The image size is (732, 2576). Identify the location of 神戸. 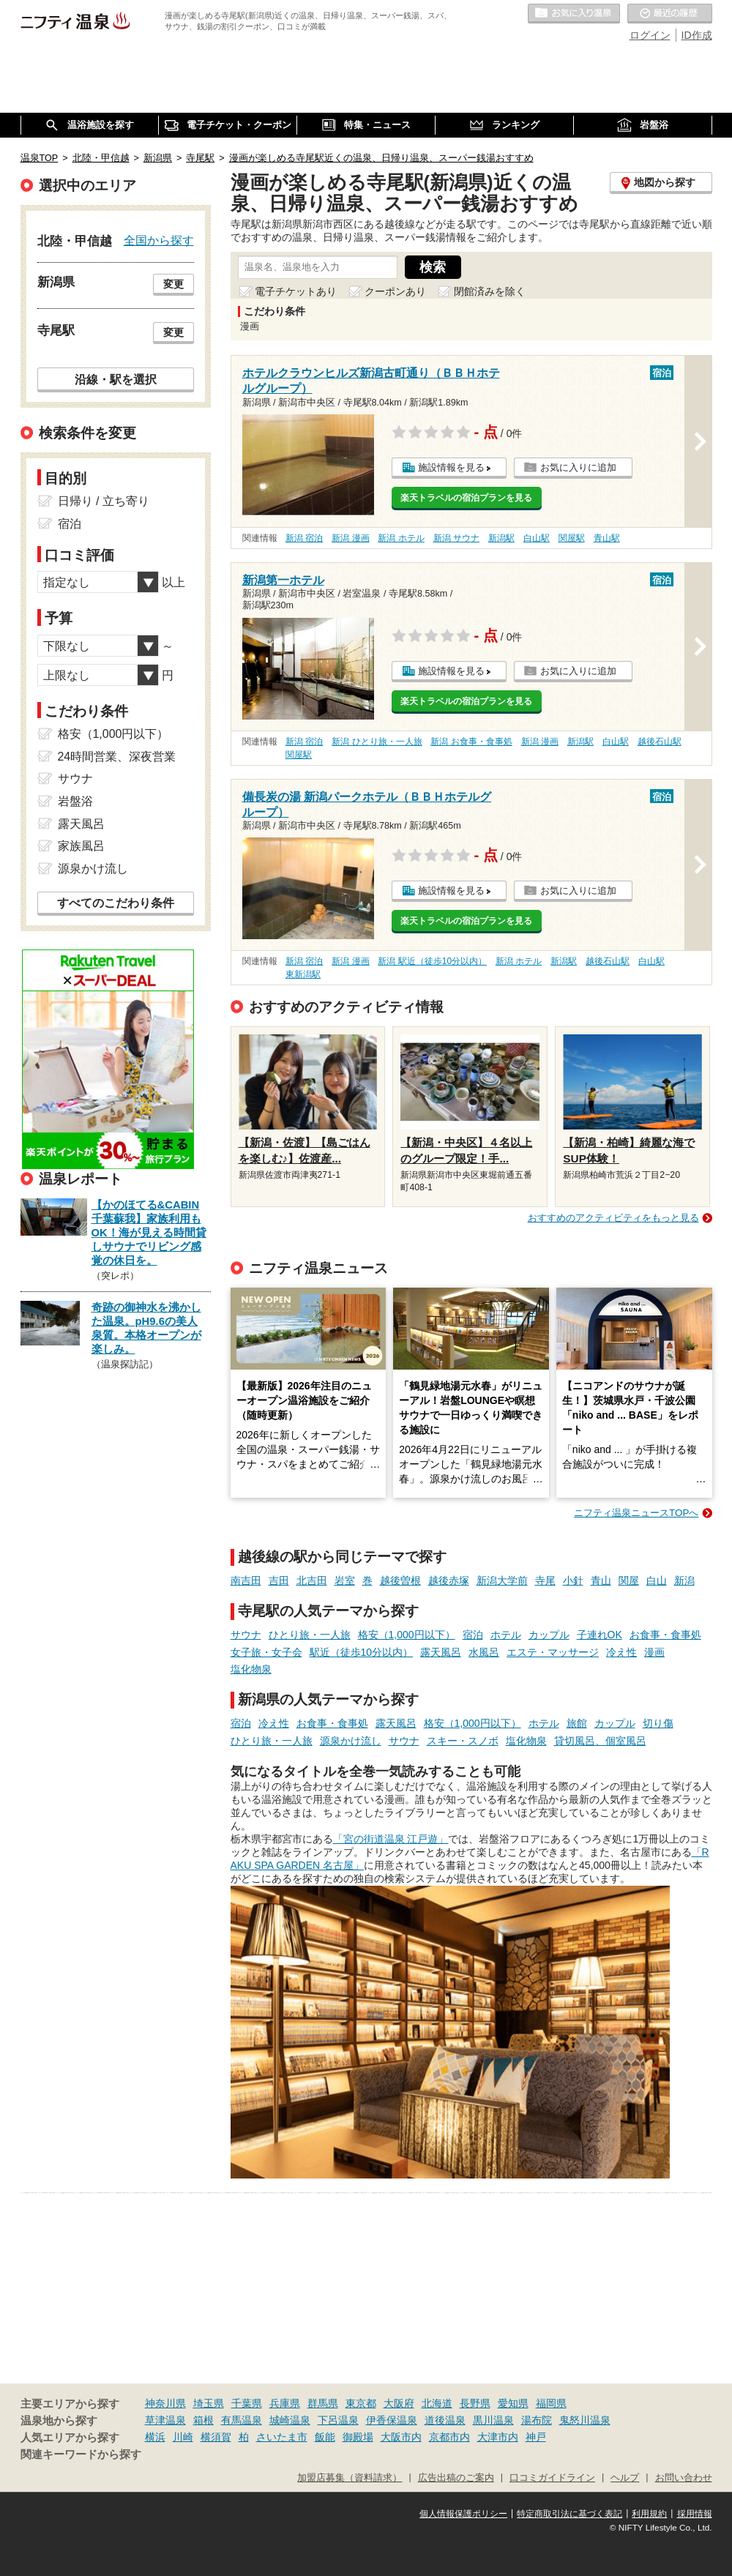
(536, 2437).